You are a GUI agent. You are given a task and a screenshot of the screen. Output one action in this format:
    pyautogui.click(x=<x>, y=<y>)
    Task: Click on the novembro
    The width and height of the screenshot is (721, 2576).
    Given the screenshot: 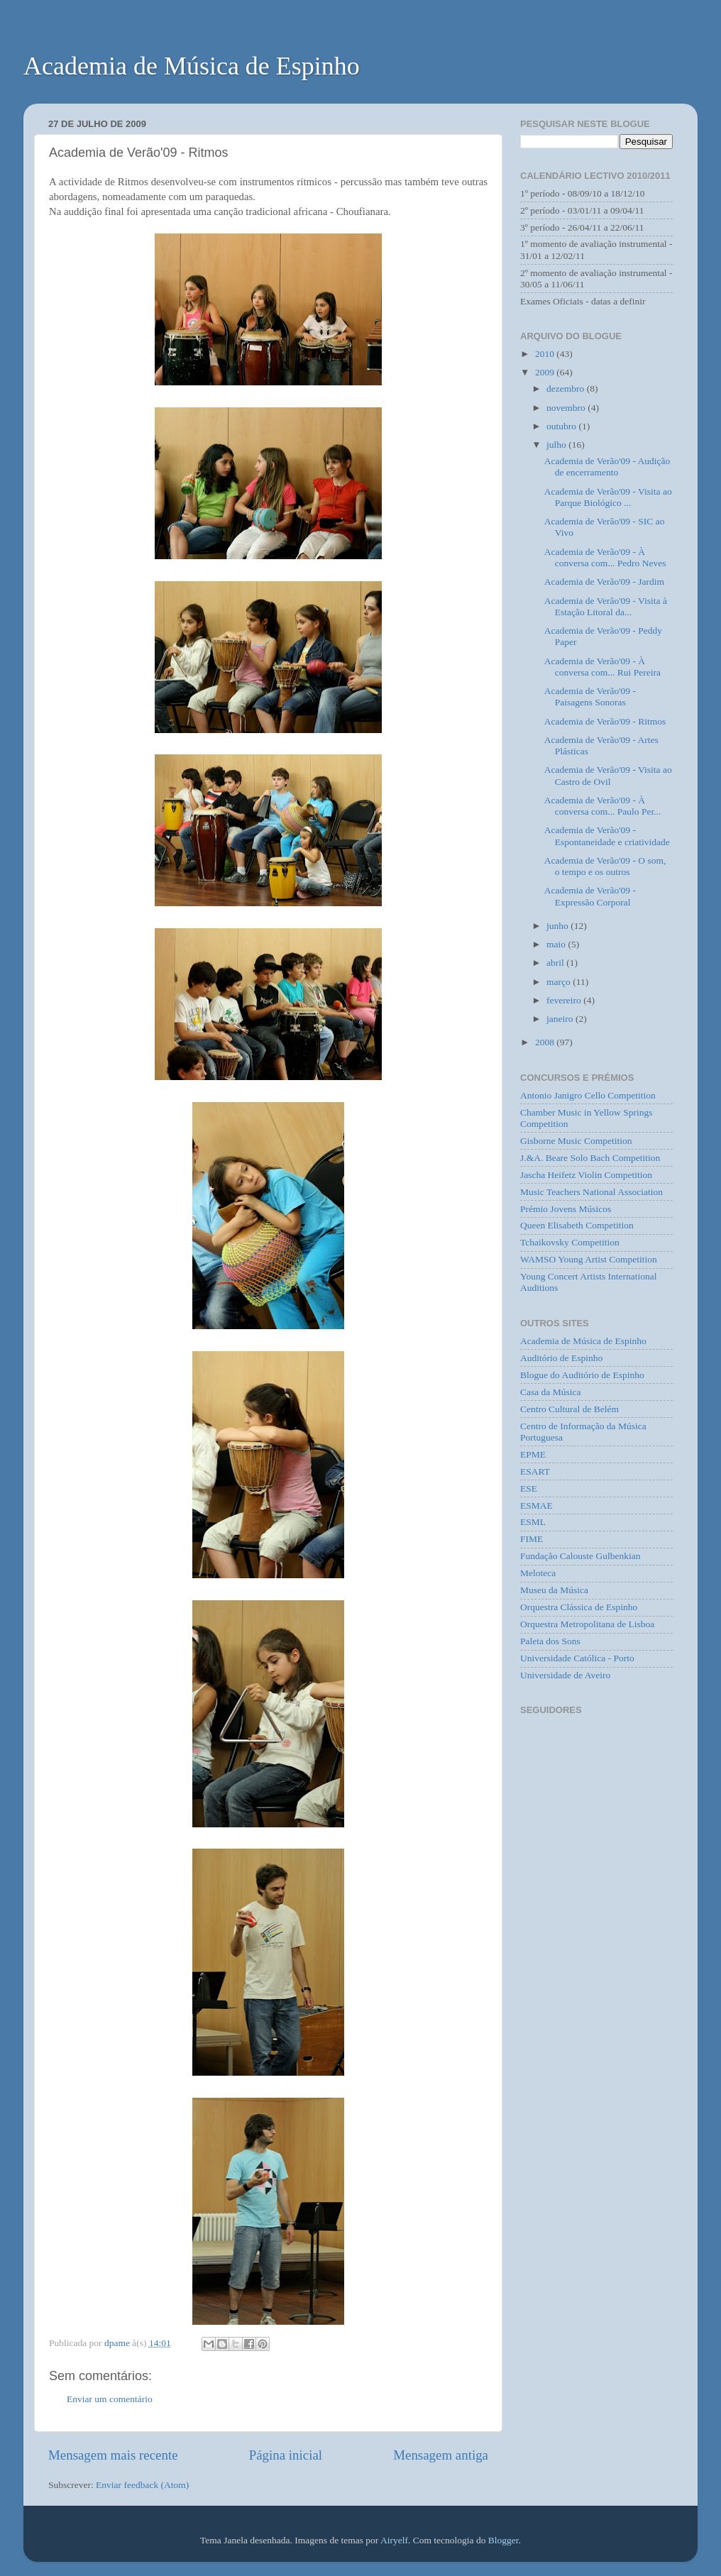 What is the action you would take?
    pyautogui.click(x=567, y=407)
    